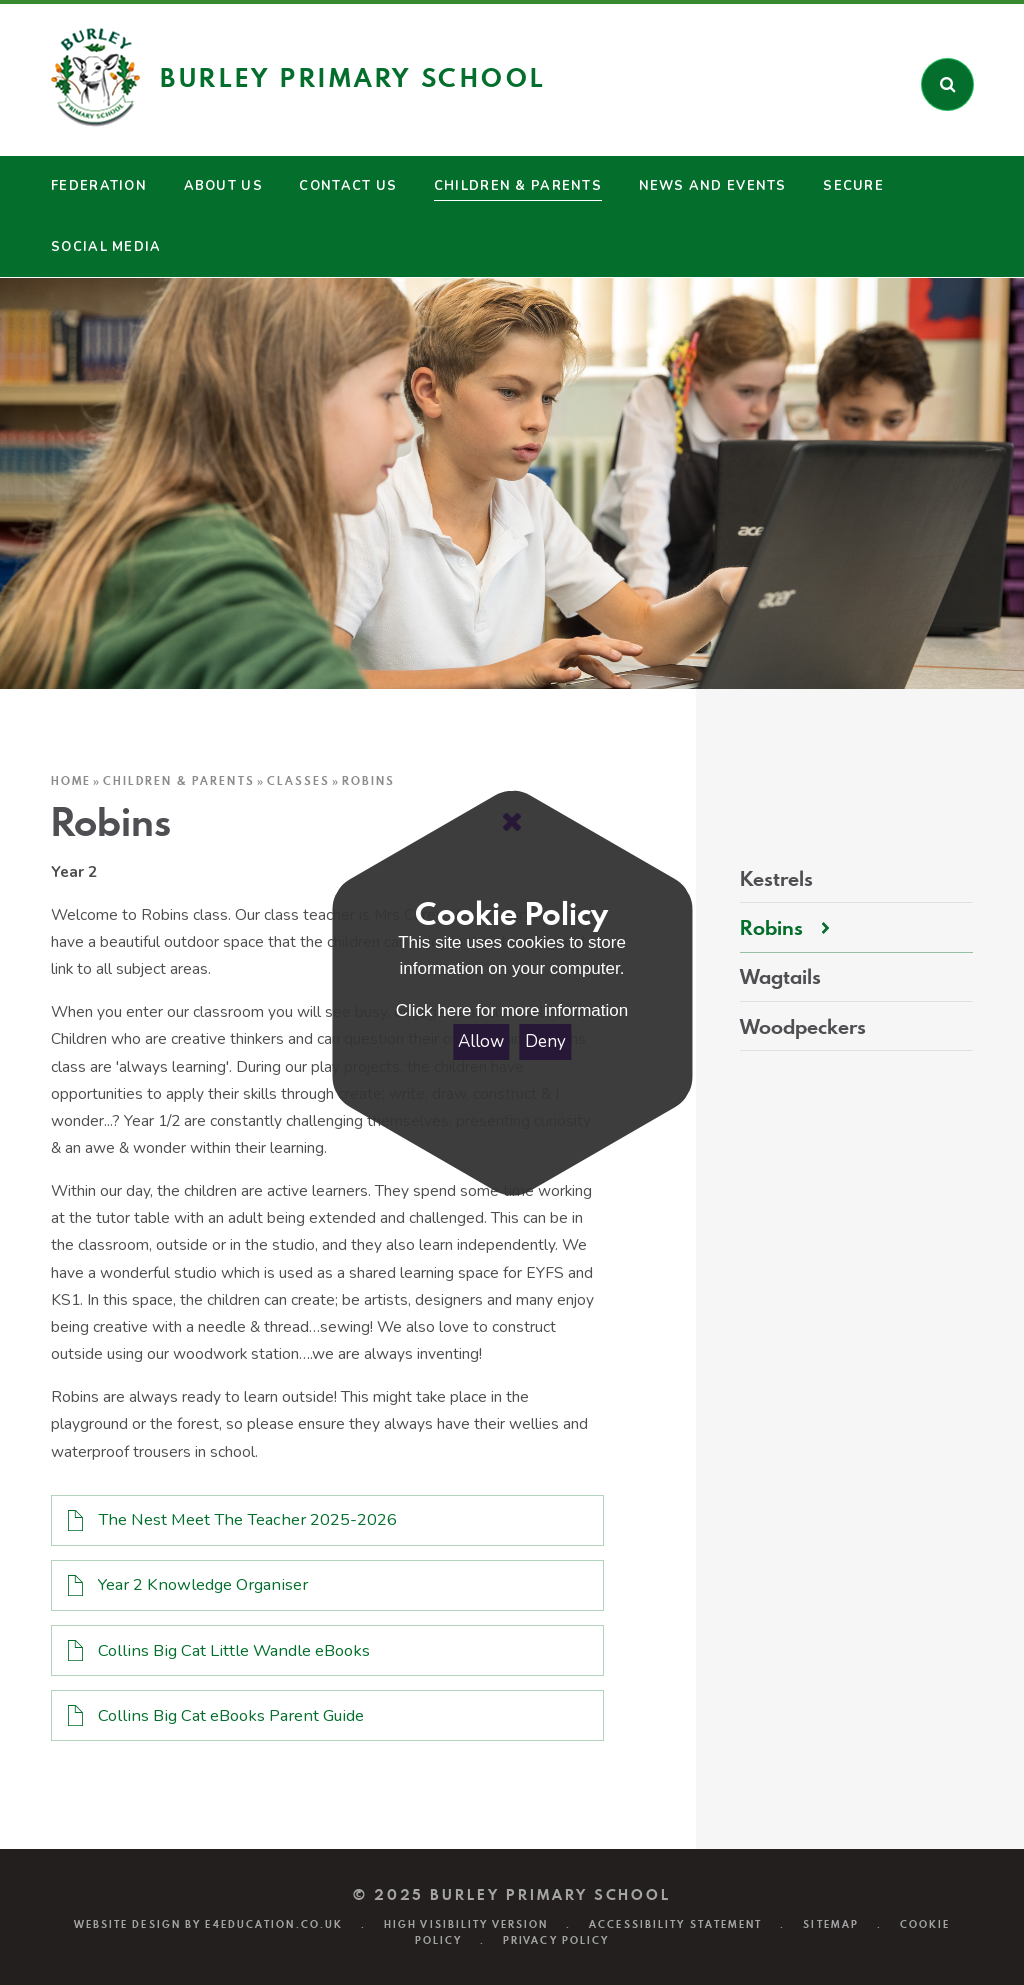 The height and width of the screenshot is (1985, 1024). I want to click on Wagtails, so click(780, 977).